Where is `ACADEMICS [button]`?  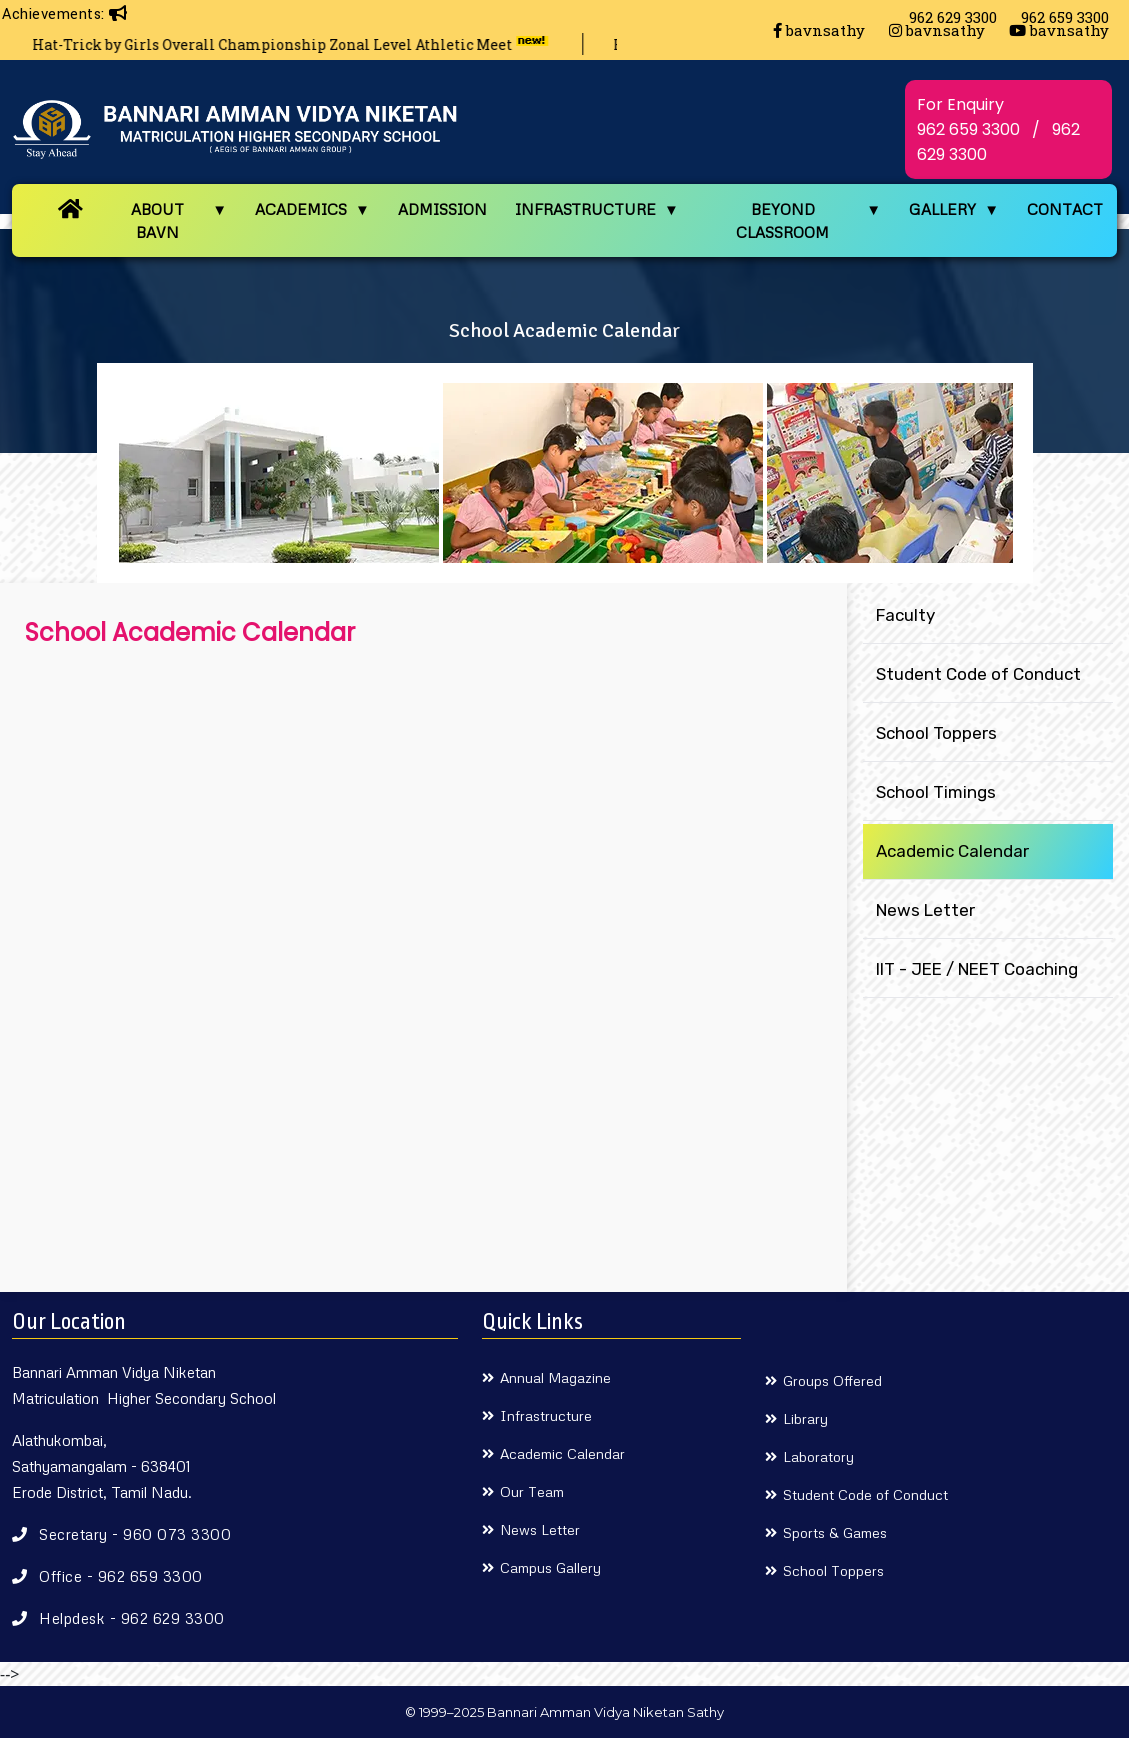
ACADEMICS [button] is located at coordinates (301, 209).